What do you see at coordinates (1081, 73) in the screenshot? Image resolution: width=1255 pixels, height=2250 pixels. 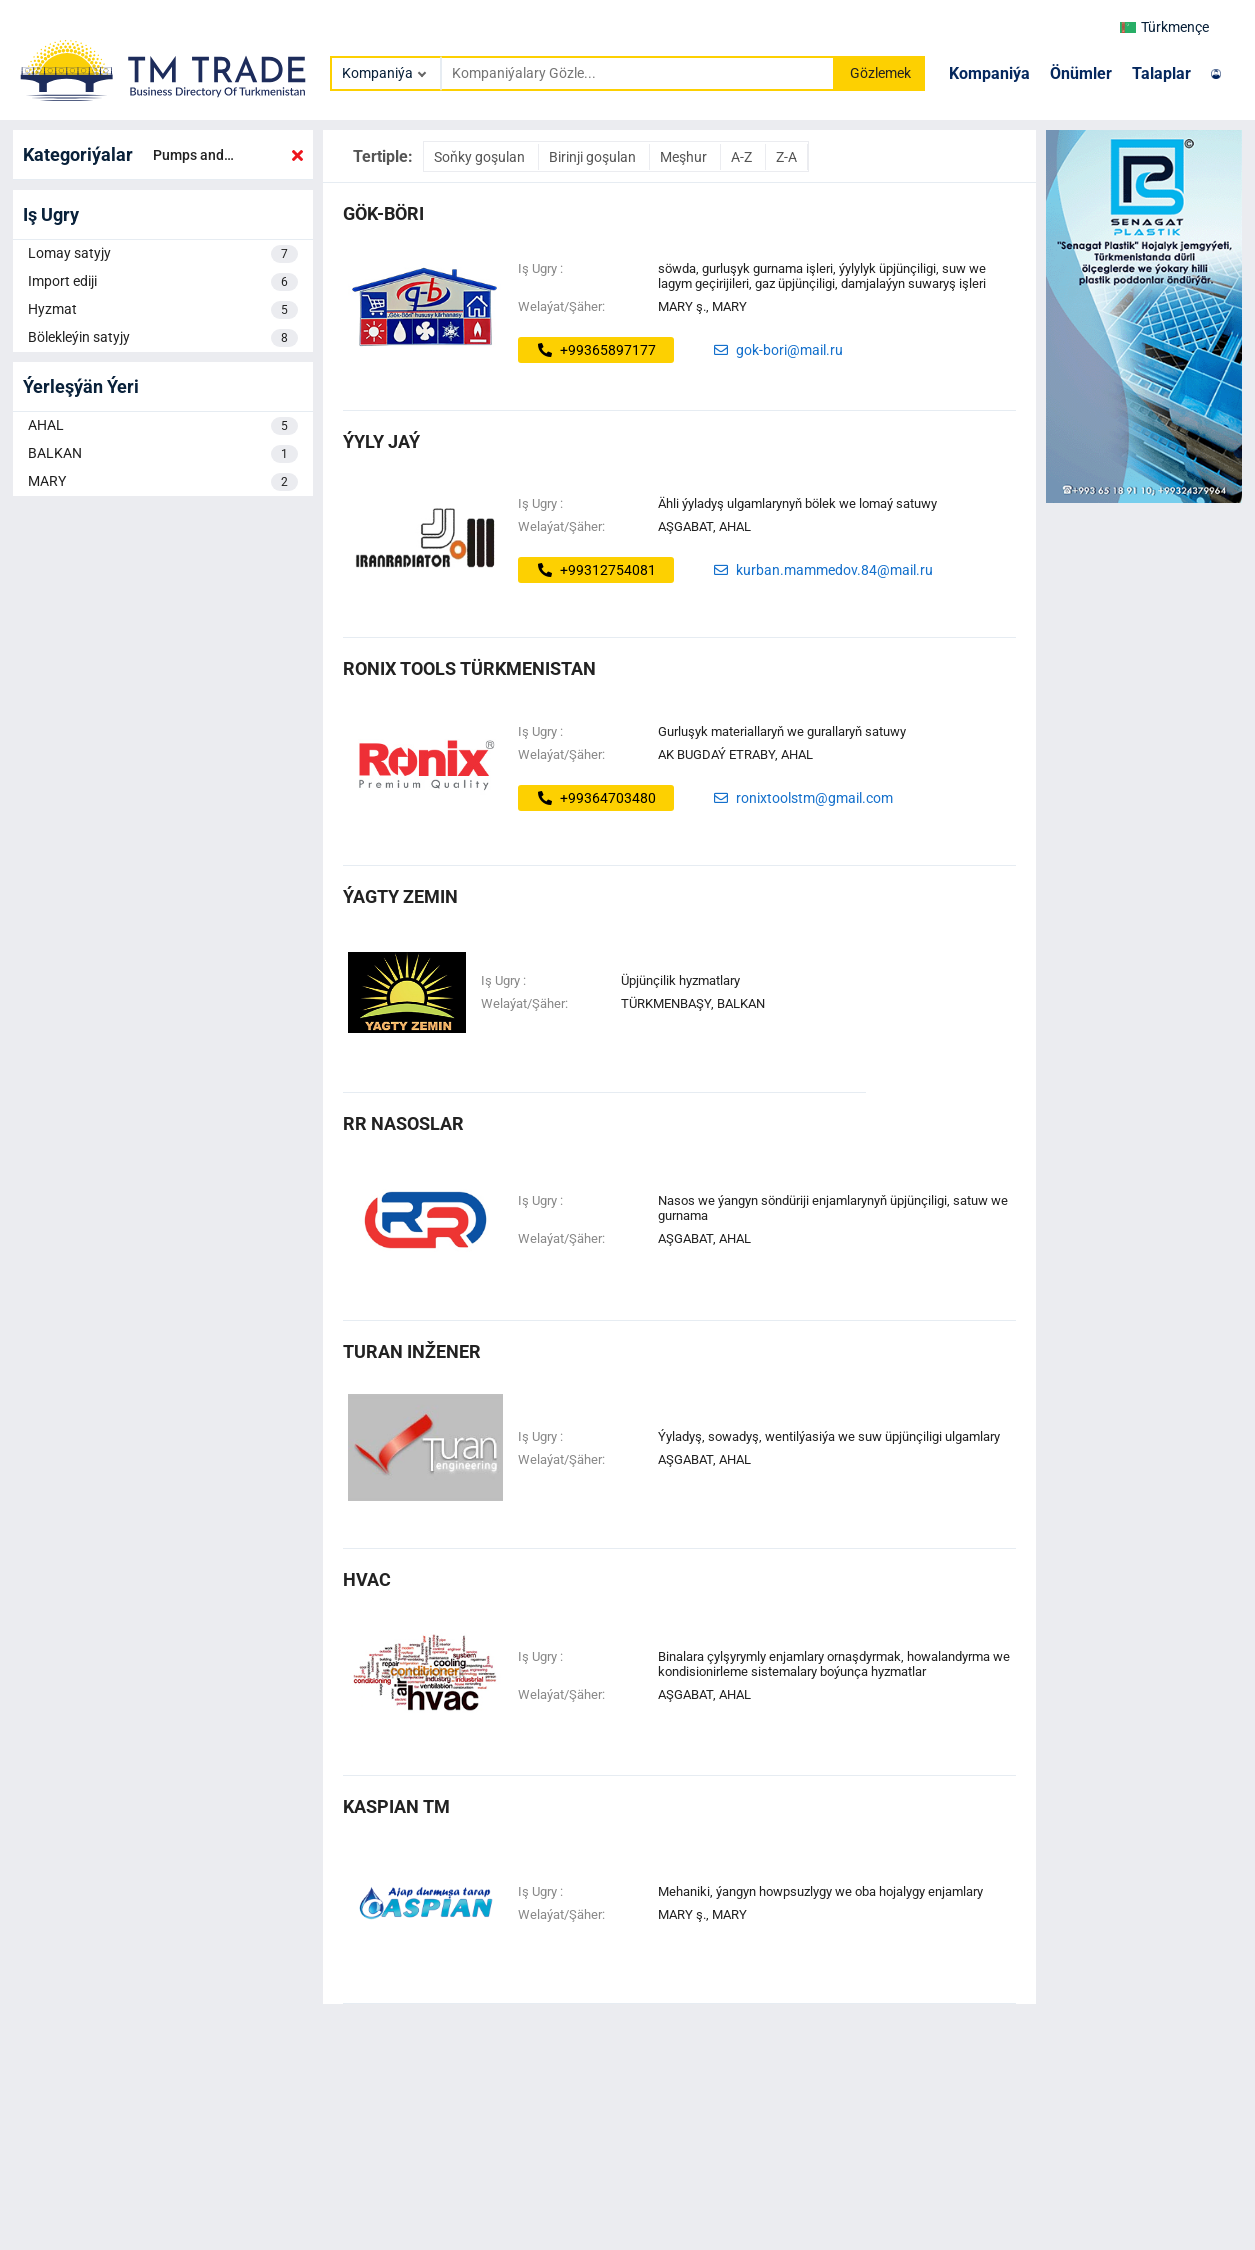 I see `Önümler` at bounding box center [1081, 73].